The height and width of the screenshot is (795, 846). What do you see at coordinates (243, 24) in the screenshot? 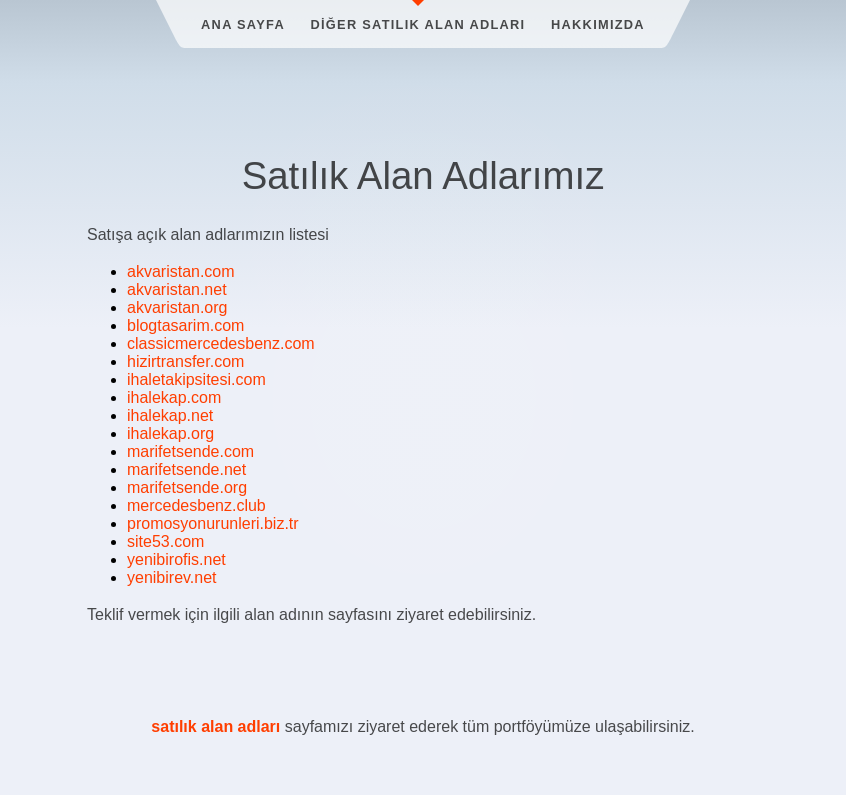
I see `Ana Sayfa` at bounding box center [243, 24].